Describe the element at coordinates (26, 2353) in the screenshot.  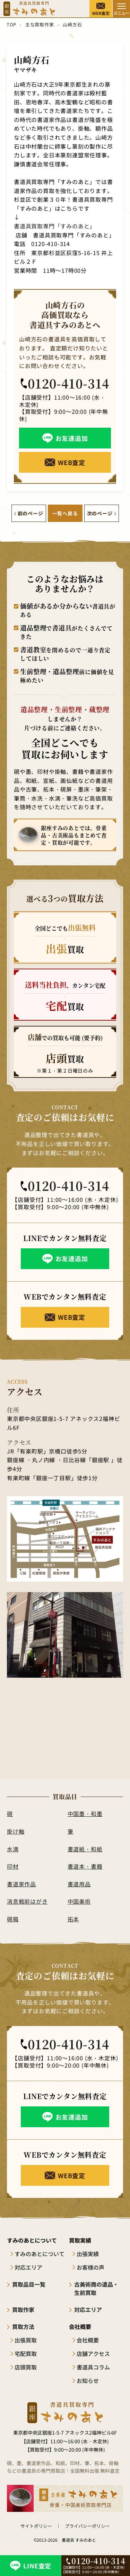
I see `宅配買取` at that location.